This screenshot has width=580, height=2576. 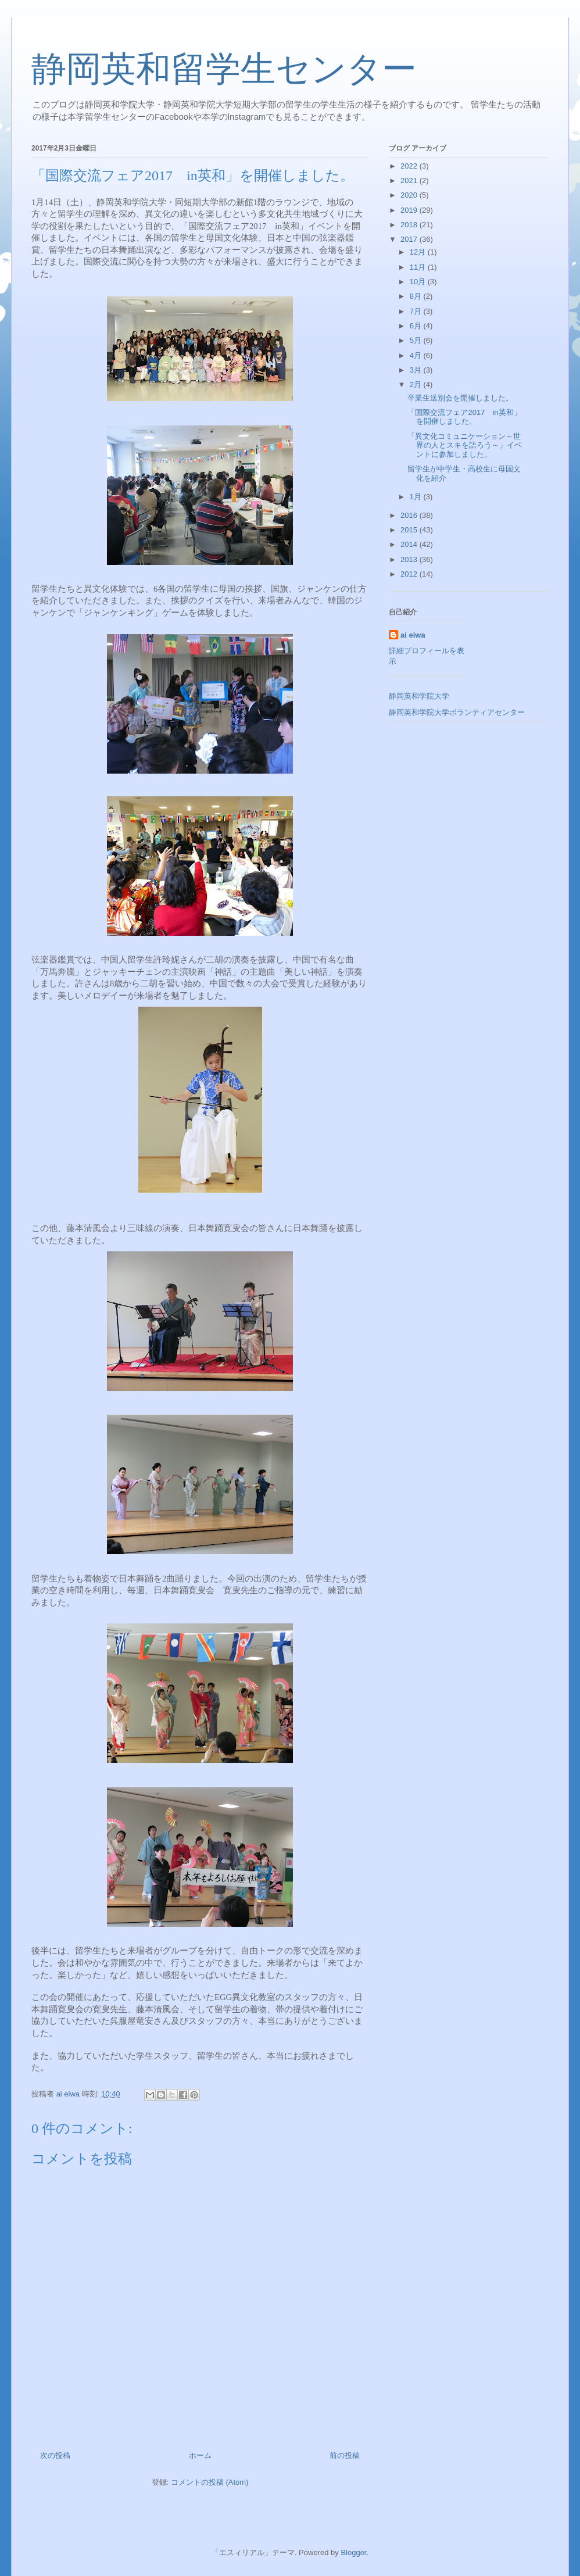 What do you see at coordinates (55, 2455) in the screenshot?
I see `次の投稿` at bounding box center [55, 2455].